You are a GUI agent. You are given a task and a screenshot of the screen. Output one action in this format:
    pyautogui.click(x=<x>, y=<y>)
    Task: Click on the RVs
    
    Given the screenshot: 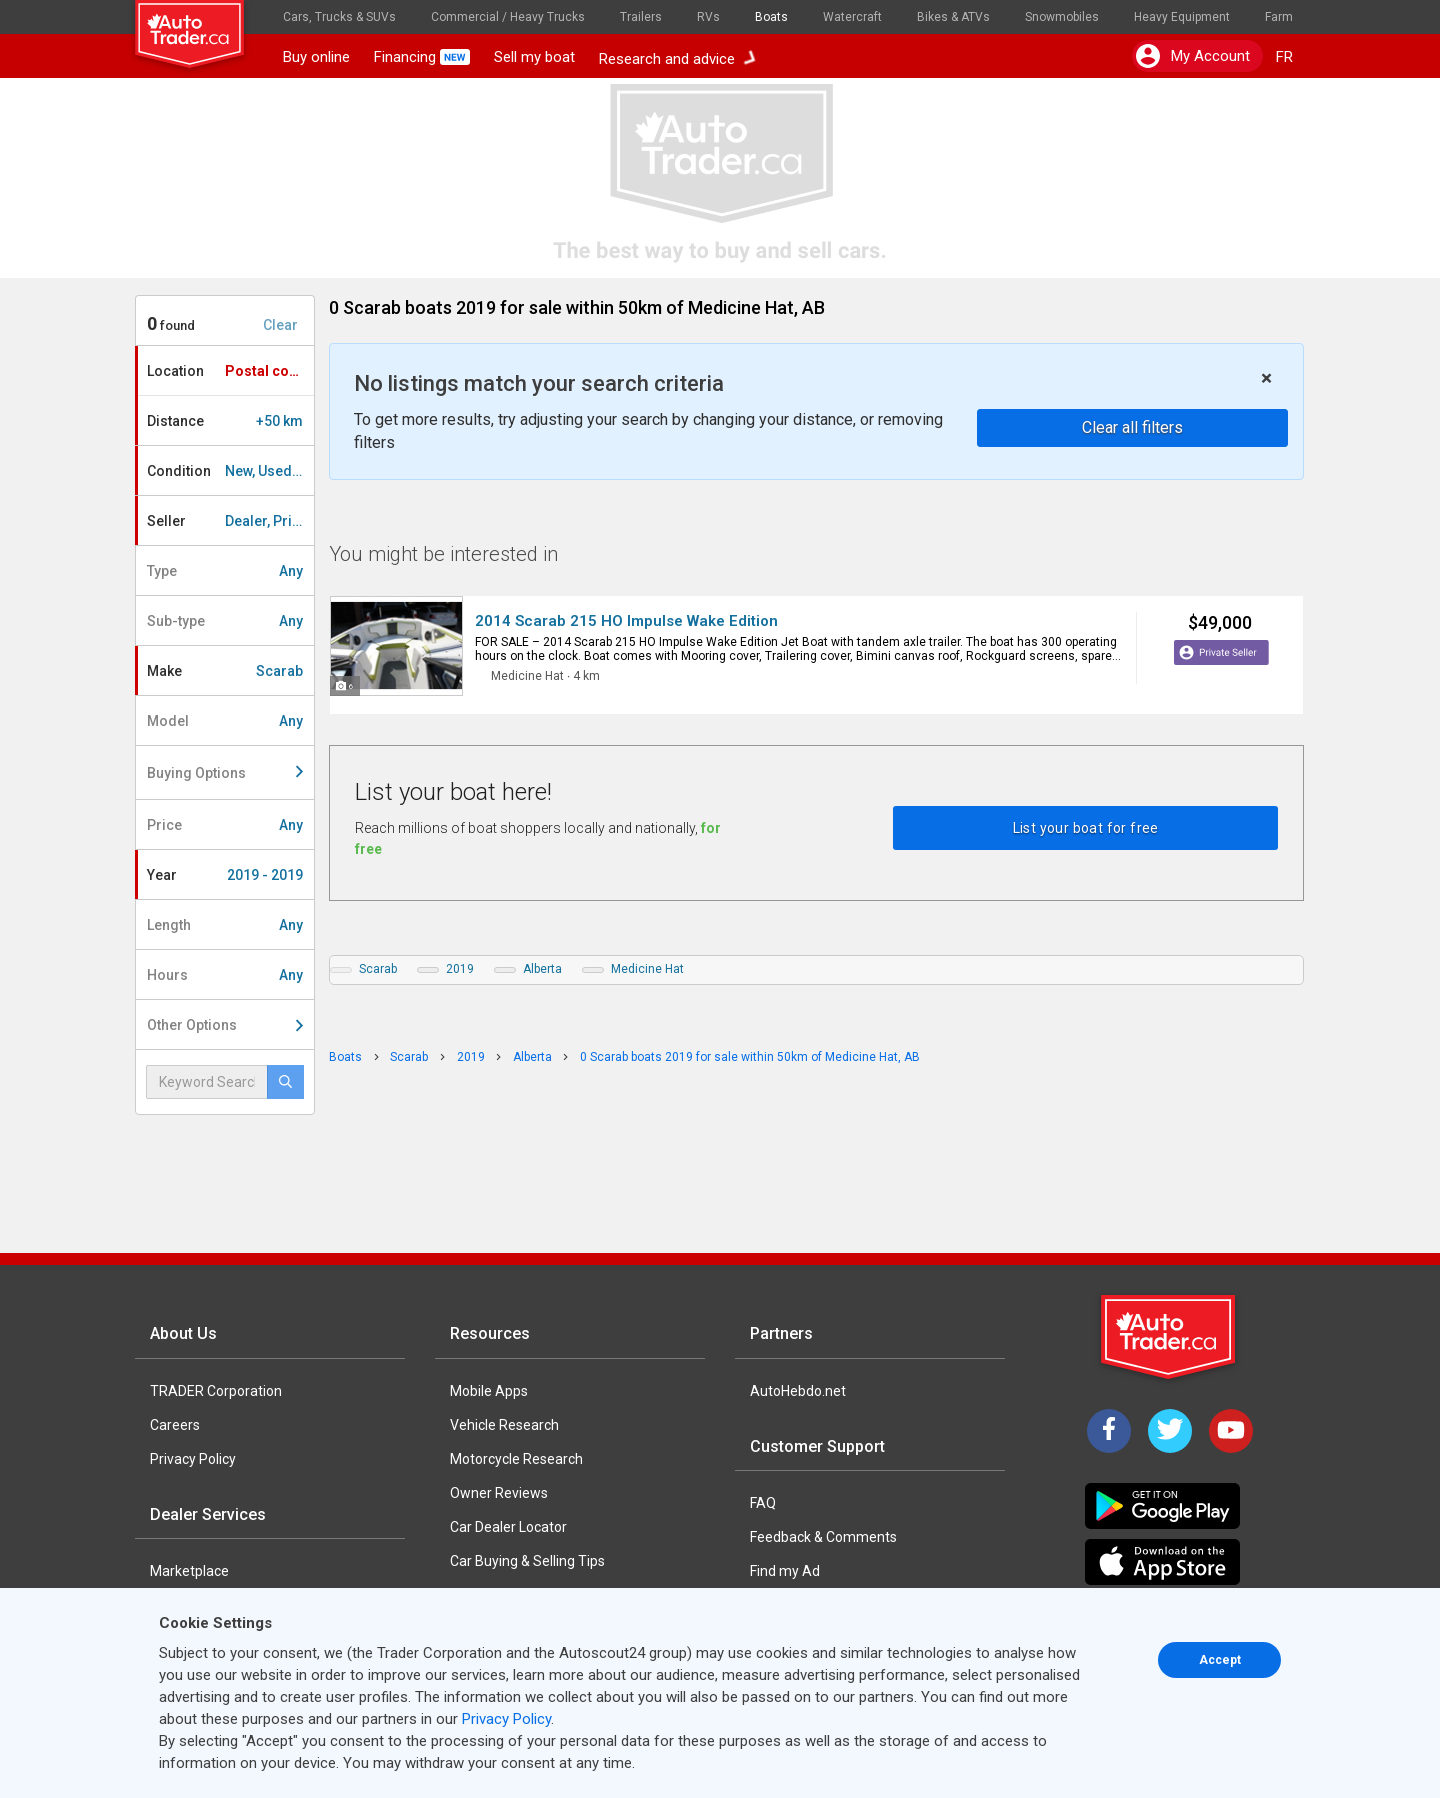 What is the action you would take?
    pyautogui.click(x=708, y=17)
    